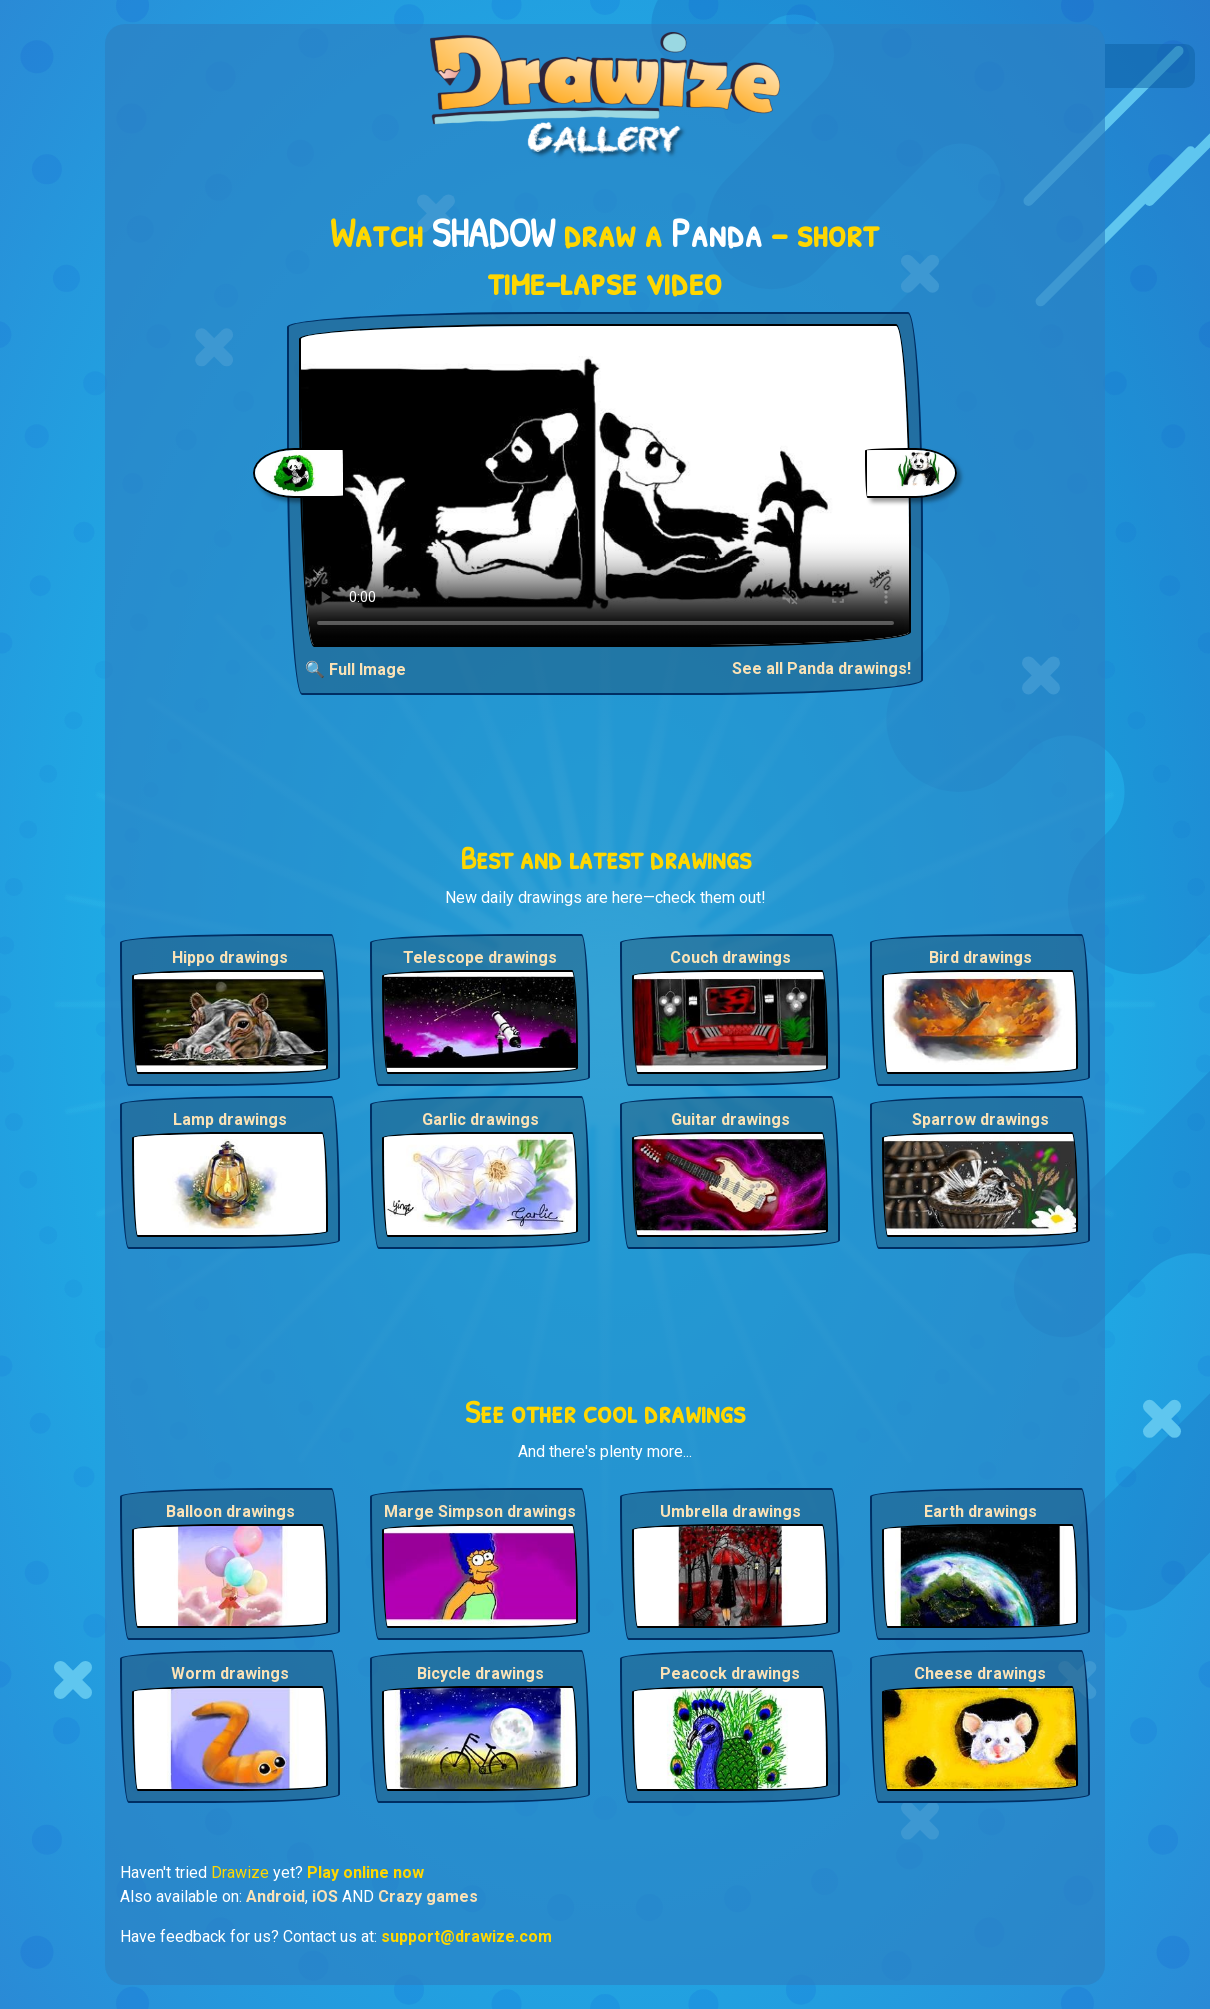  Describe the element at coordinates (230, 1511) in the screenshot. I see `Balloon drawings` at that location.